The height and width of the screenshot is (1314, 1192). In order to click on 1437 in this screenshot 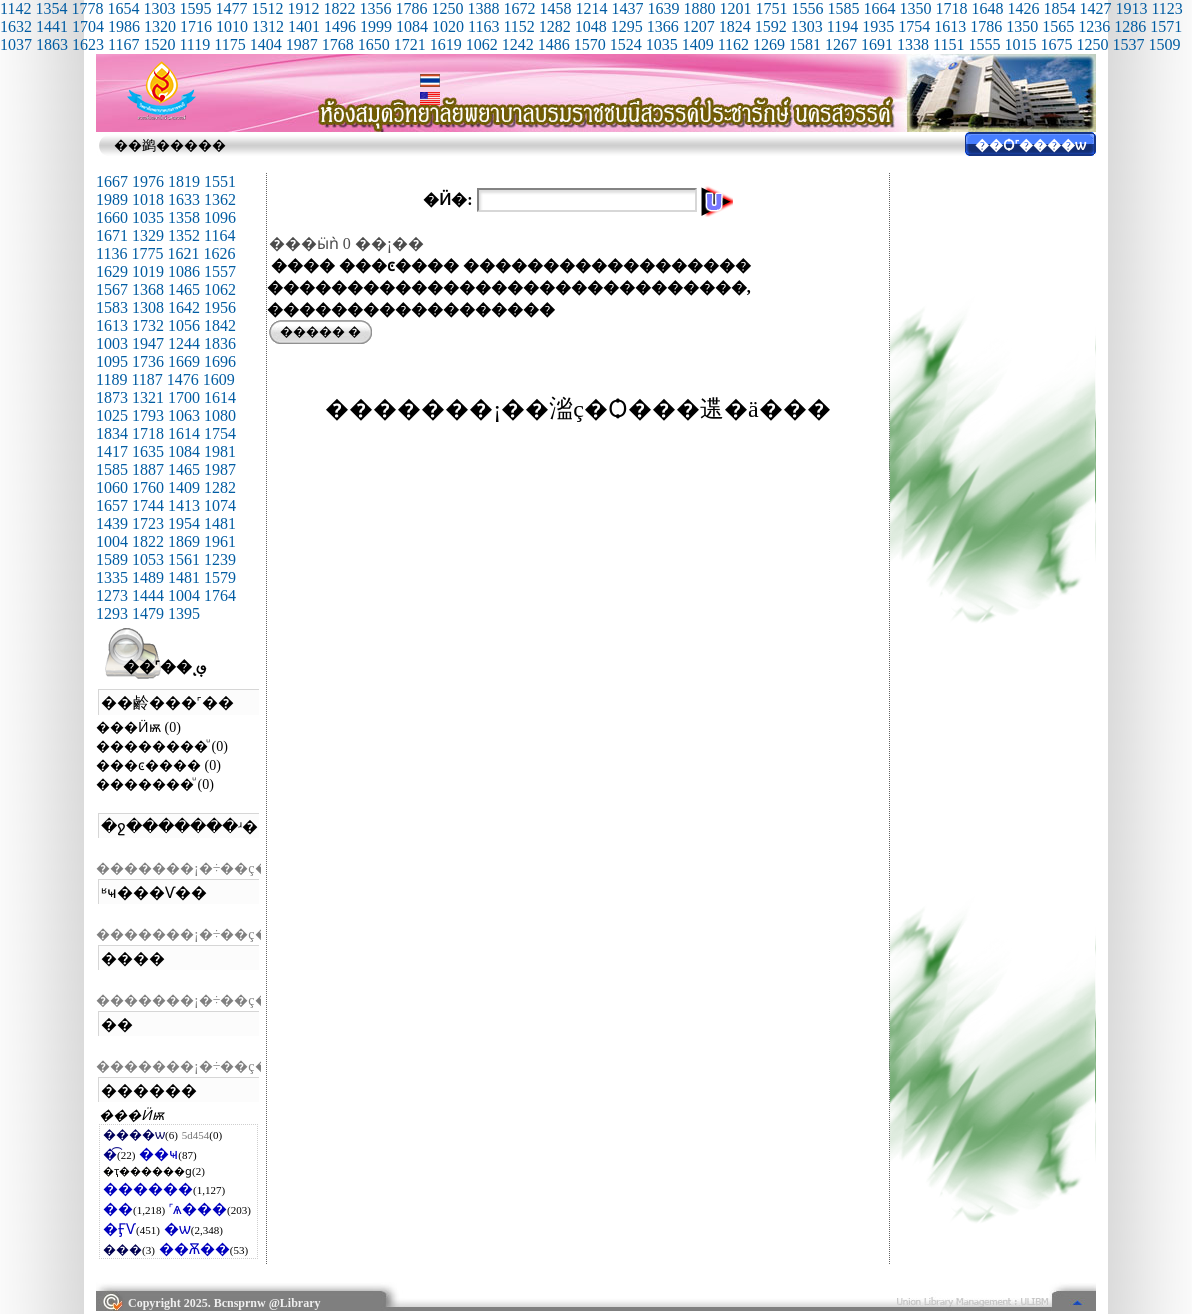, I will do `click(627, 8)`.